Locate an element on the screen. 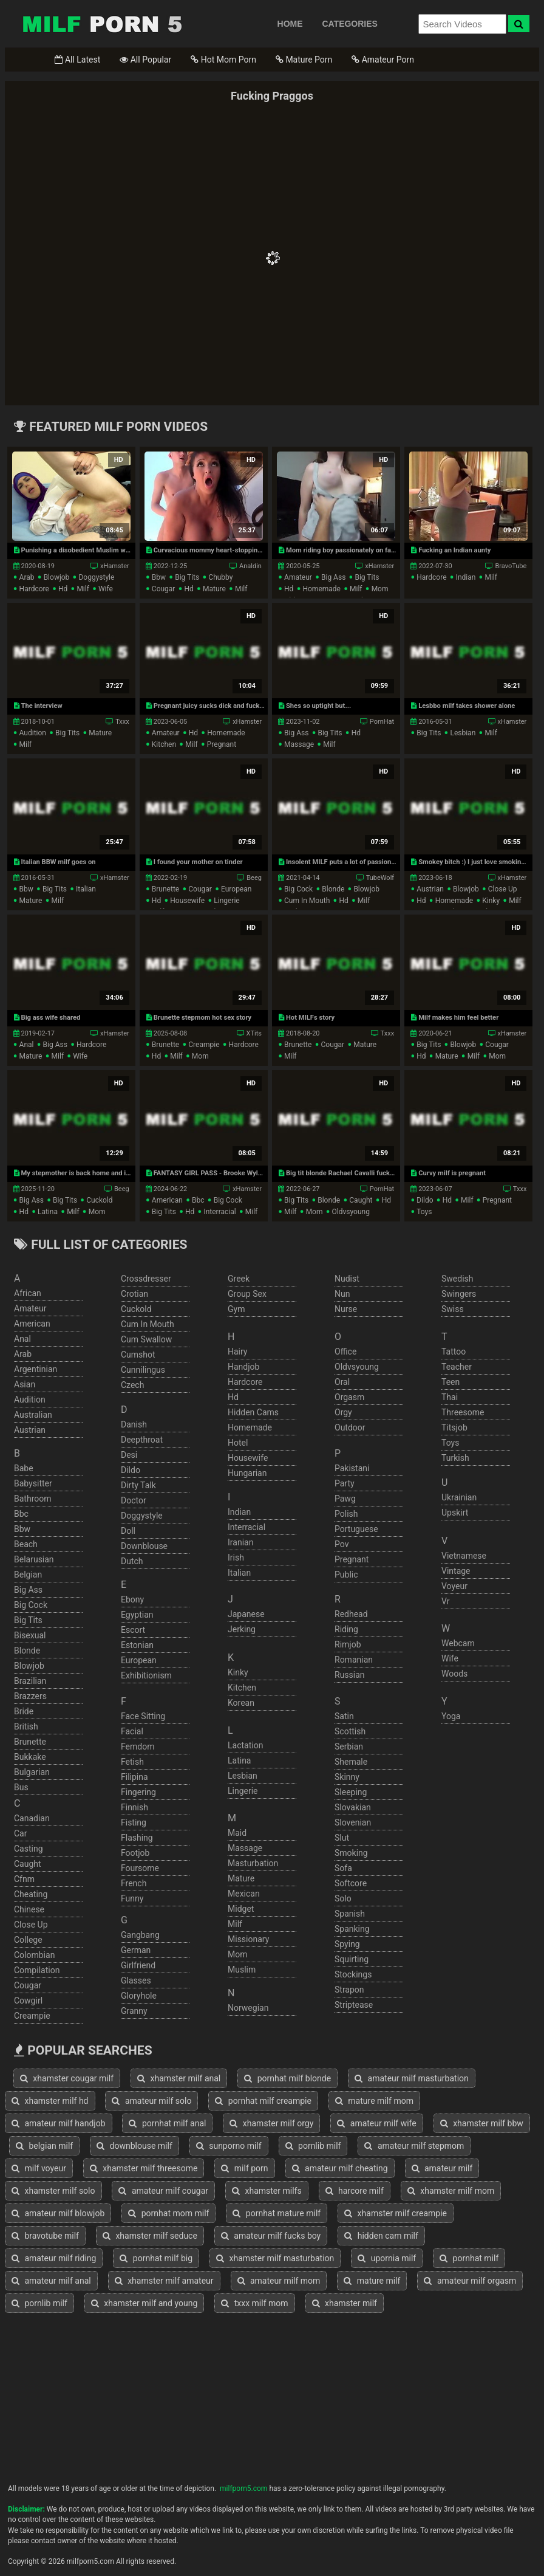  riding is located at coordinates (346, 1629).